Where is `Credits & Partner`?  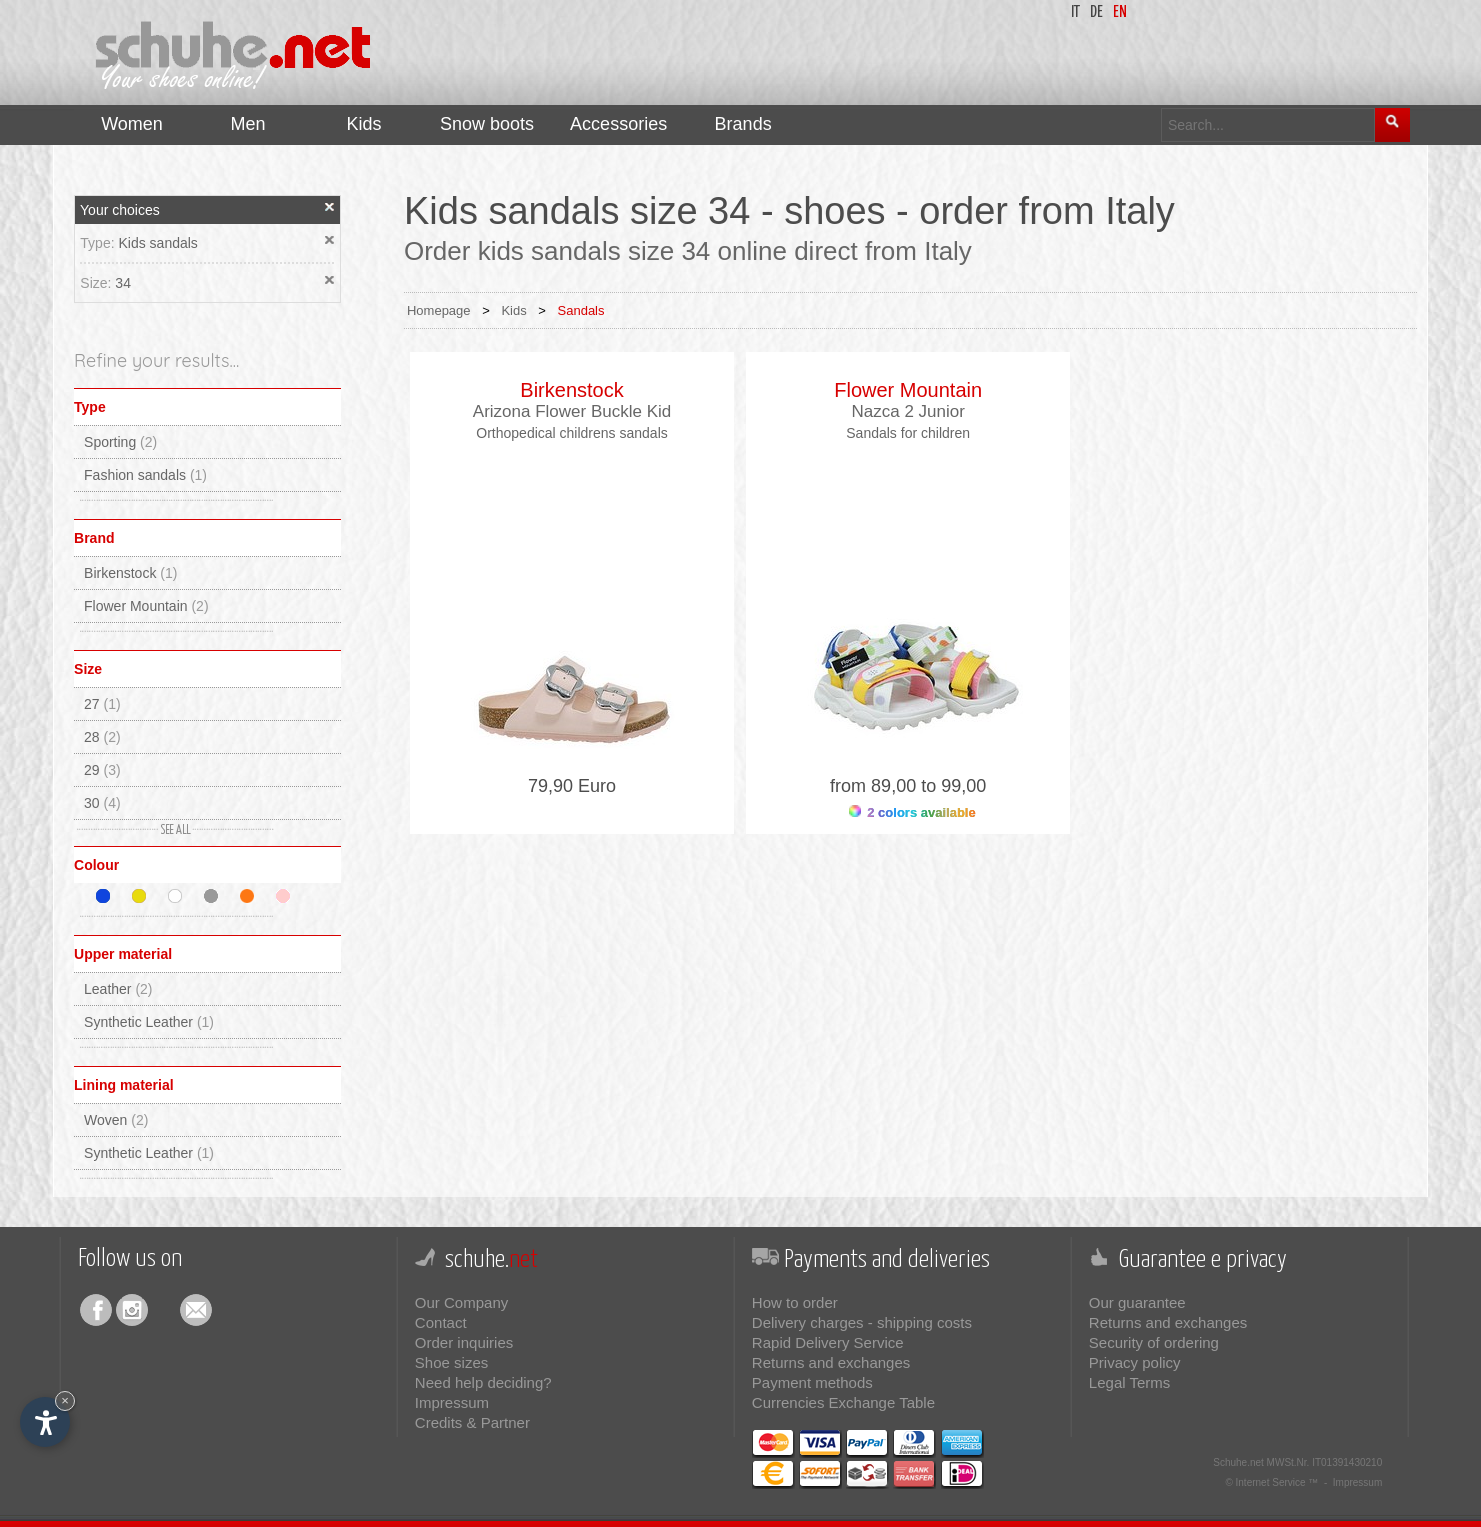
Credits & Partner is located at coordinates (472, 1422).